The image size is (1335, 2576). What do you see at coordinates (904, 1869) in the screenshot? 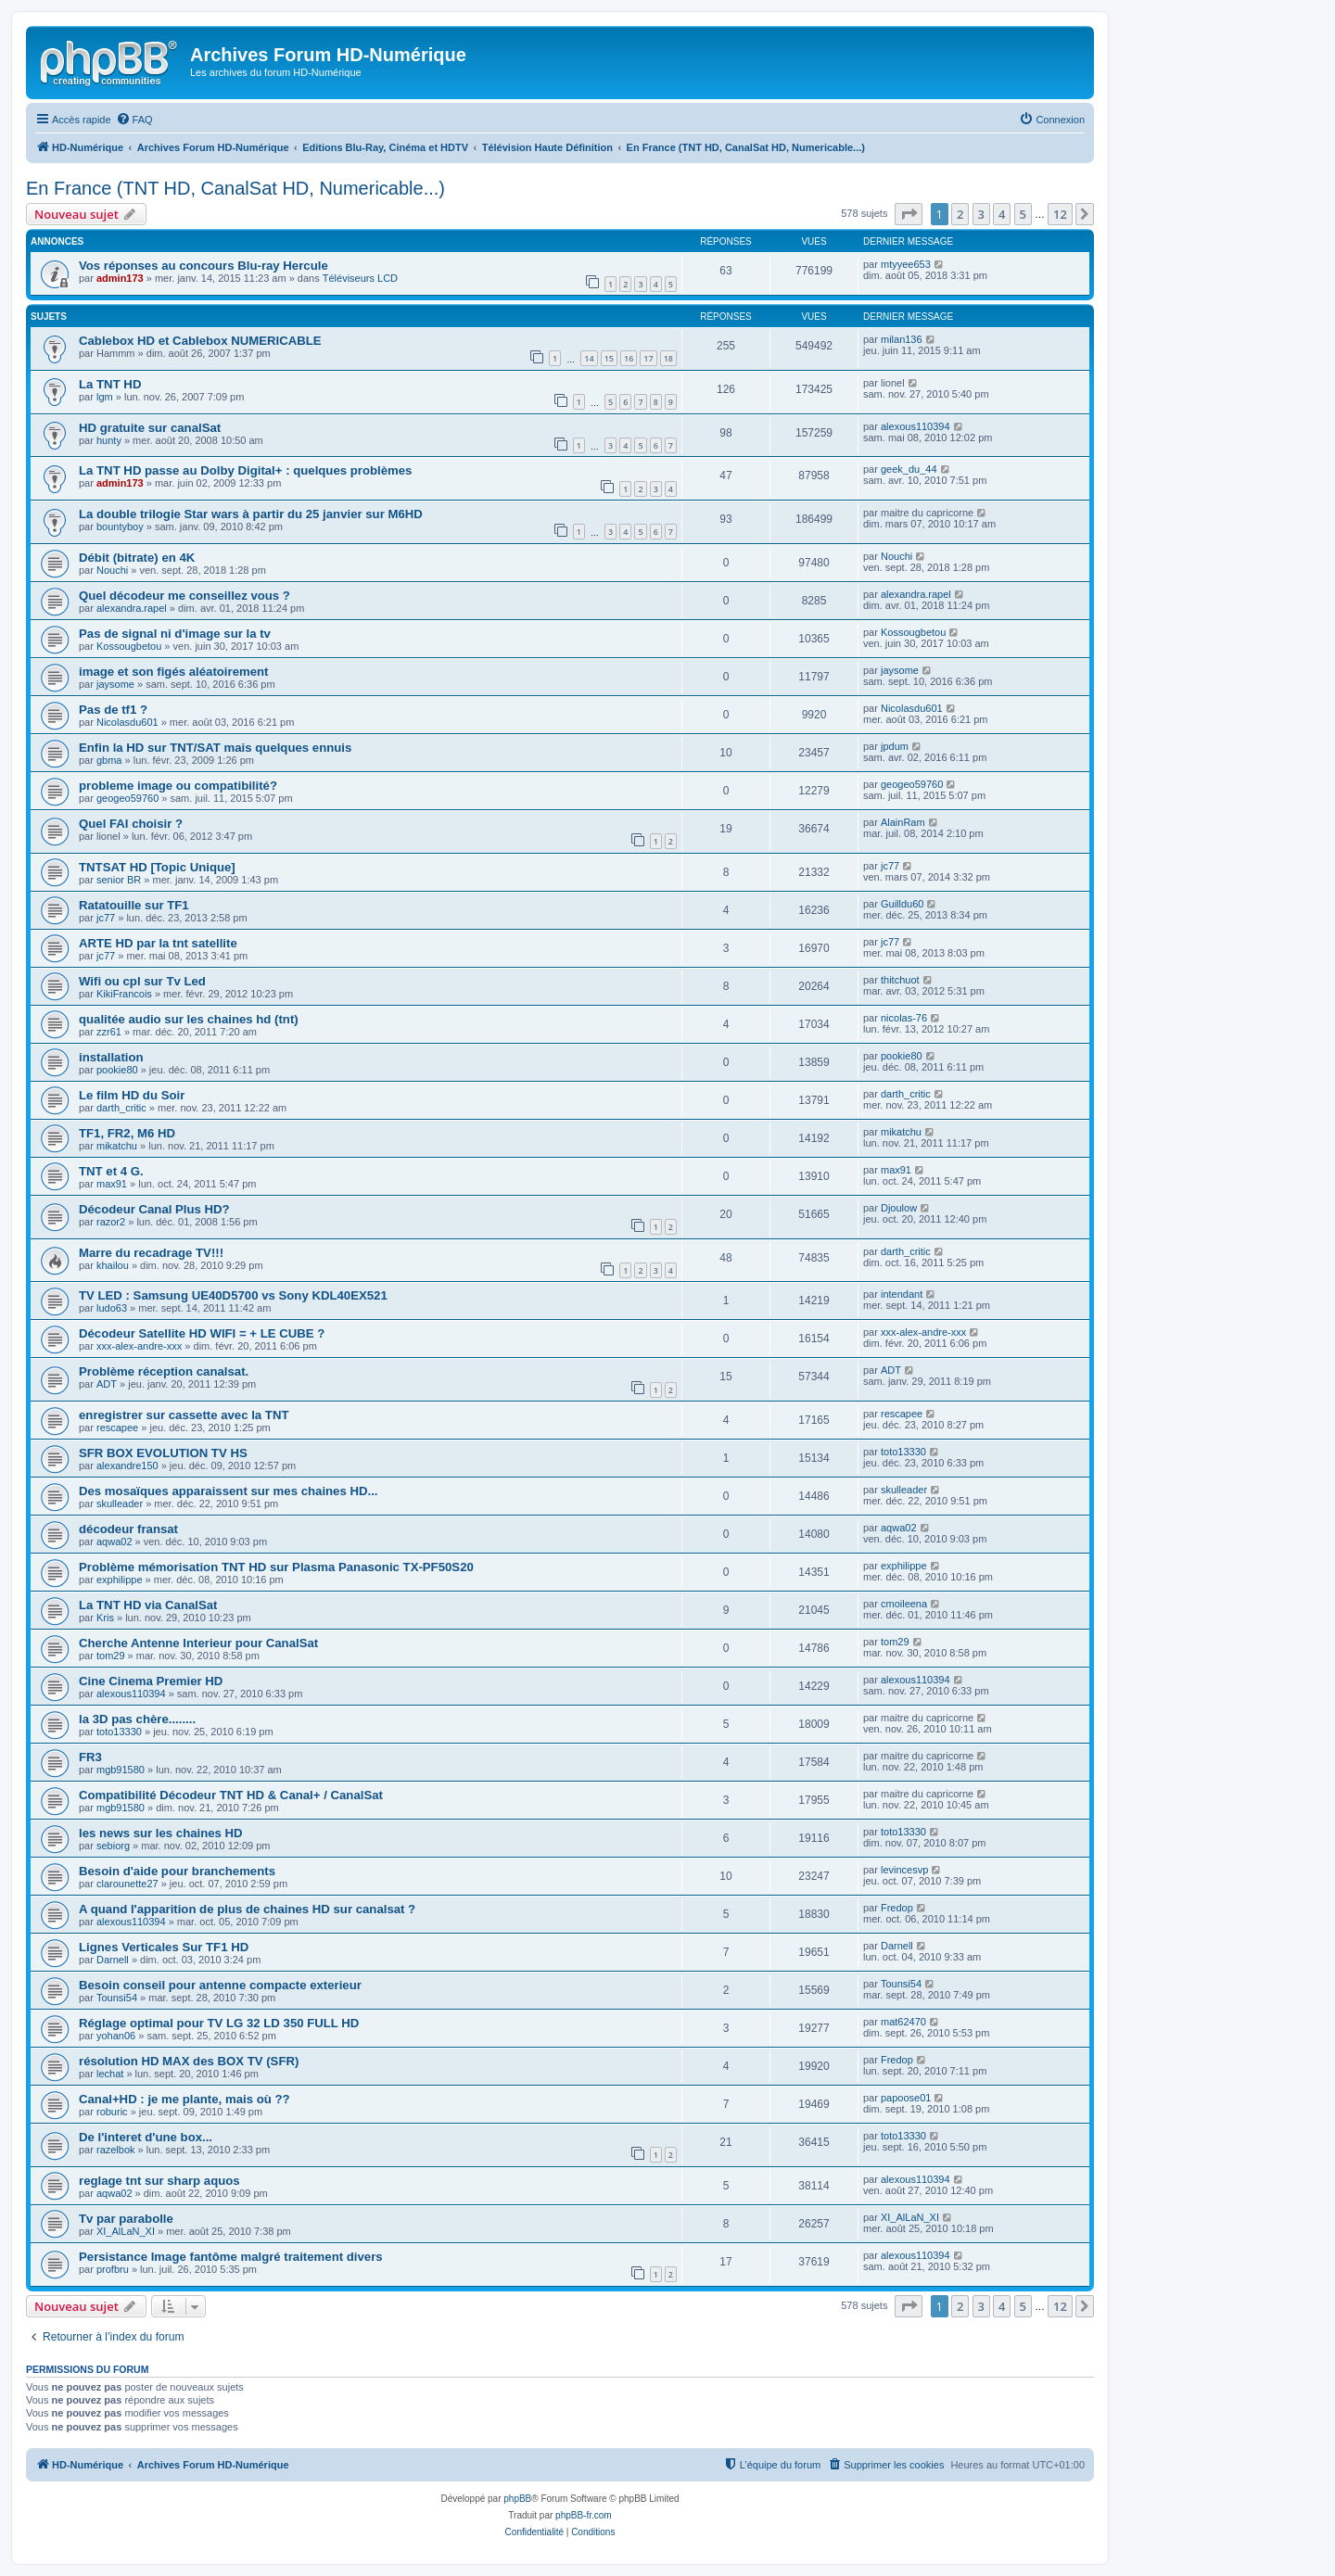
I see `levincesvp` at bounding box center [904, 1869].